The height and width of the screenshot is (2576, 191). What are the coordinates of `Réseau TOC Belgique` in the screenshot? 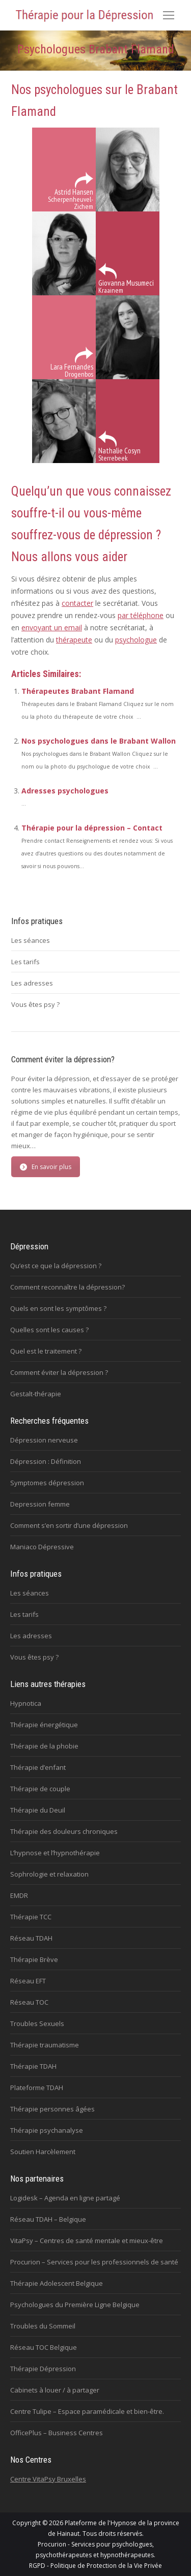 It's located at (43, 2347).